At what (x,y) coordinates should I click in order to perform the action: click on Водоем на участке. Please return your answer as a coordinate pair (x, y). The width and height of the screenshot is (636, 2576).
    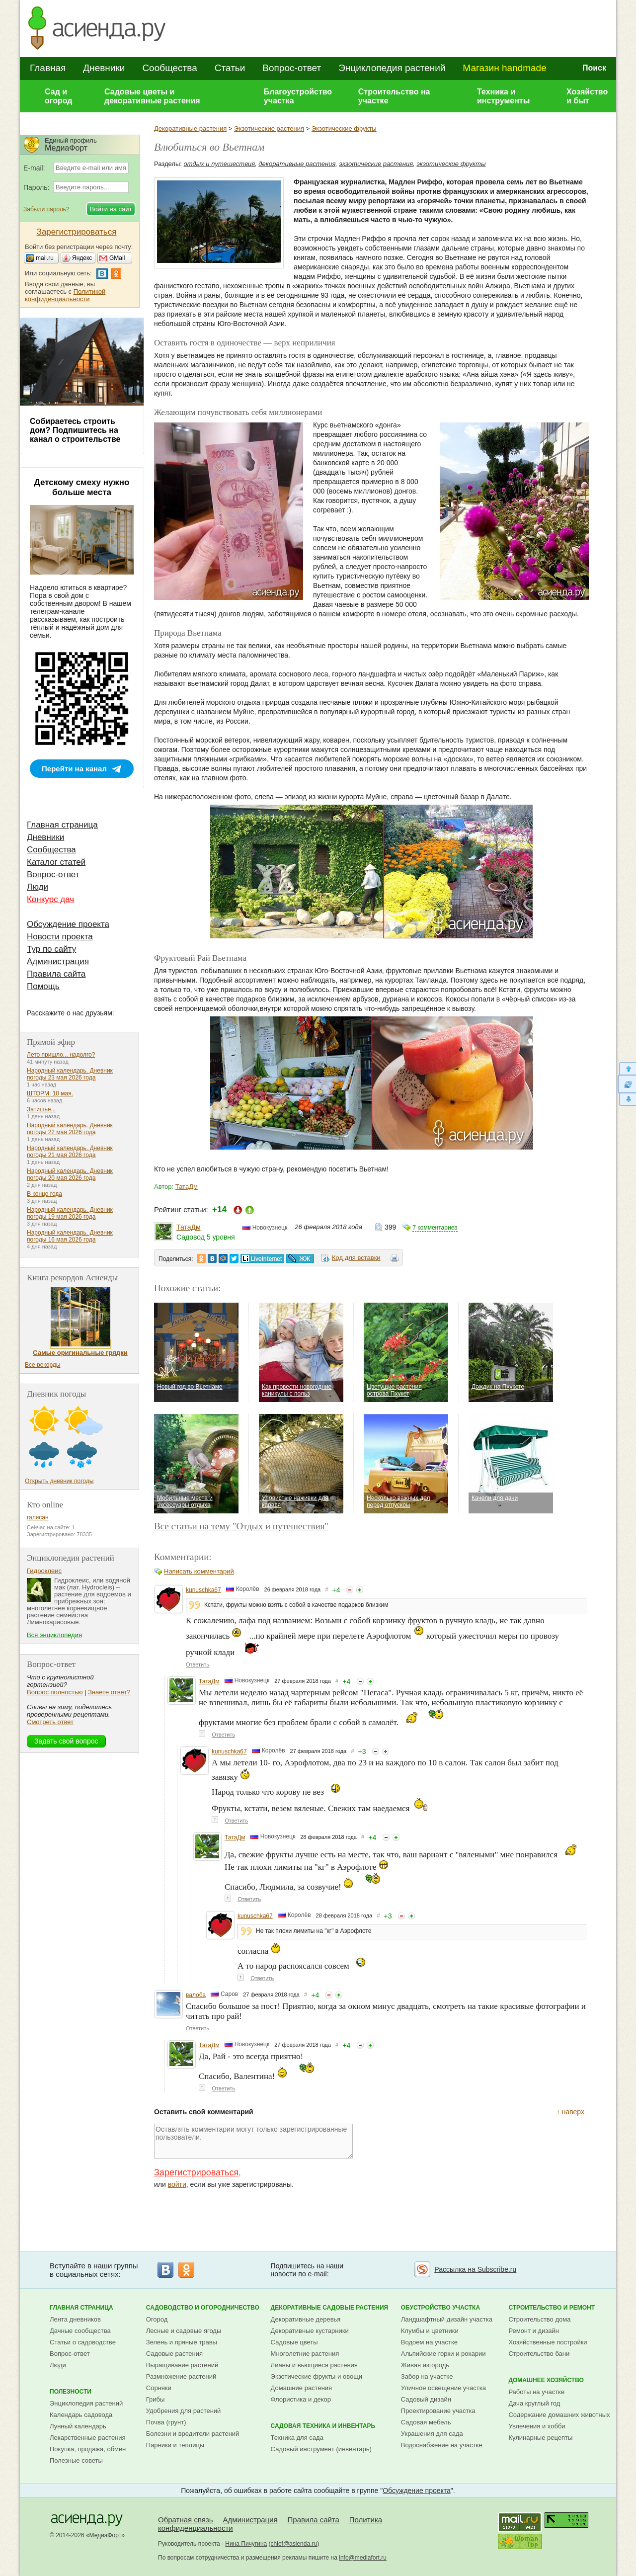
    Looking at the image, I should click on (429, 2342).